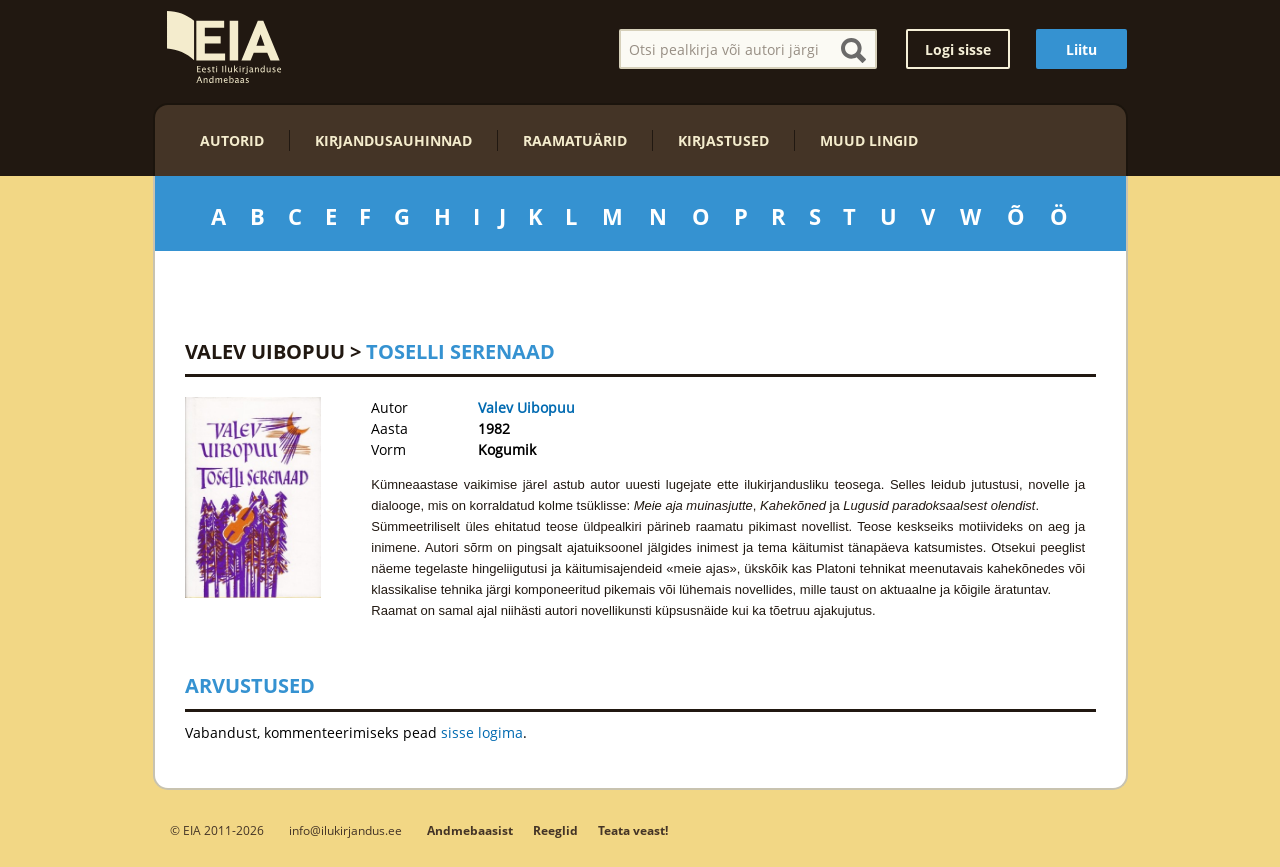 The image size is (1280, 867). Describe the element at coordinates (232, 140) in the screenshot. I see `Autorid` at that location.